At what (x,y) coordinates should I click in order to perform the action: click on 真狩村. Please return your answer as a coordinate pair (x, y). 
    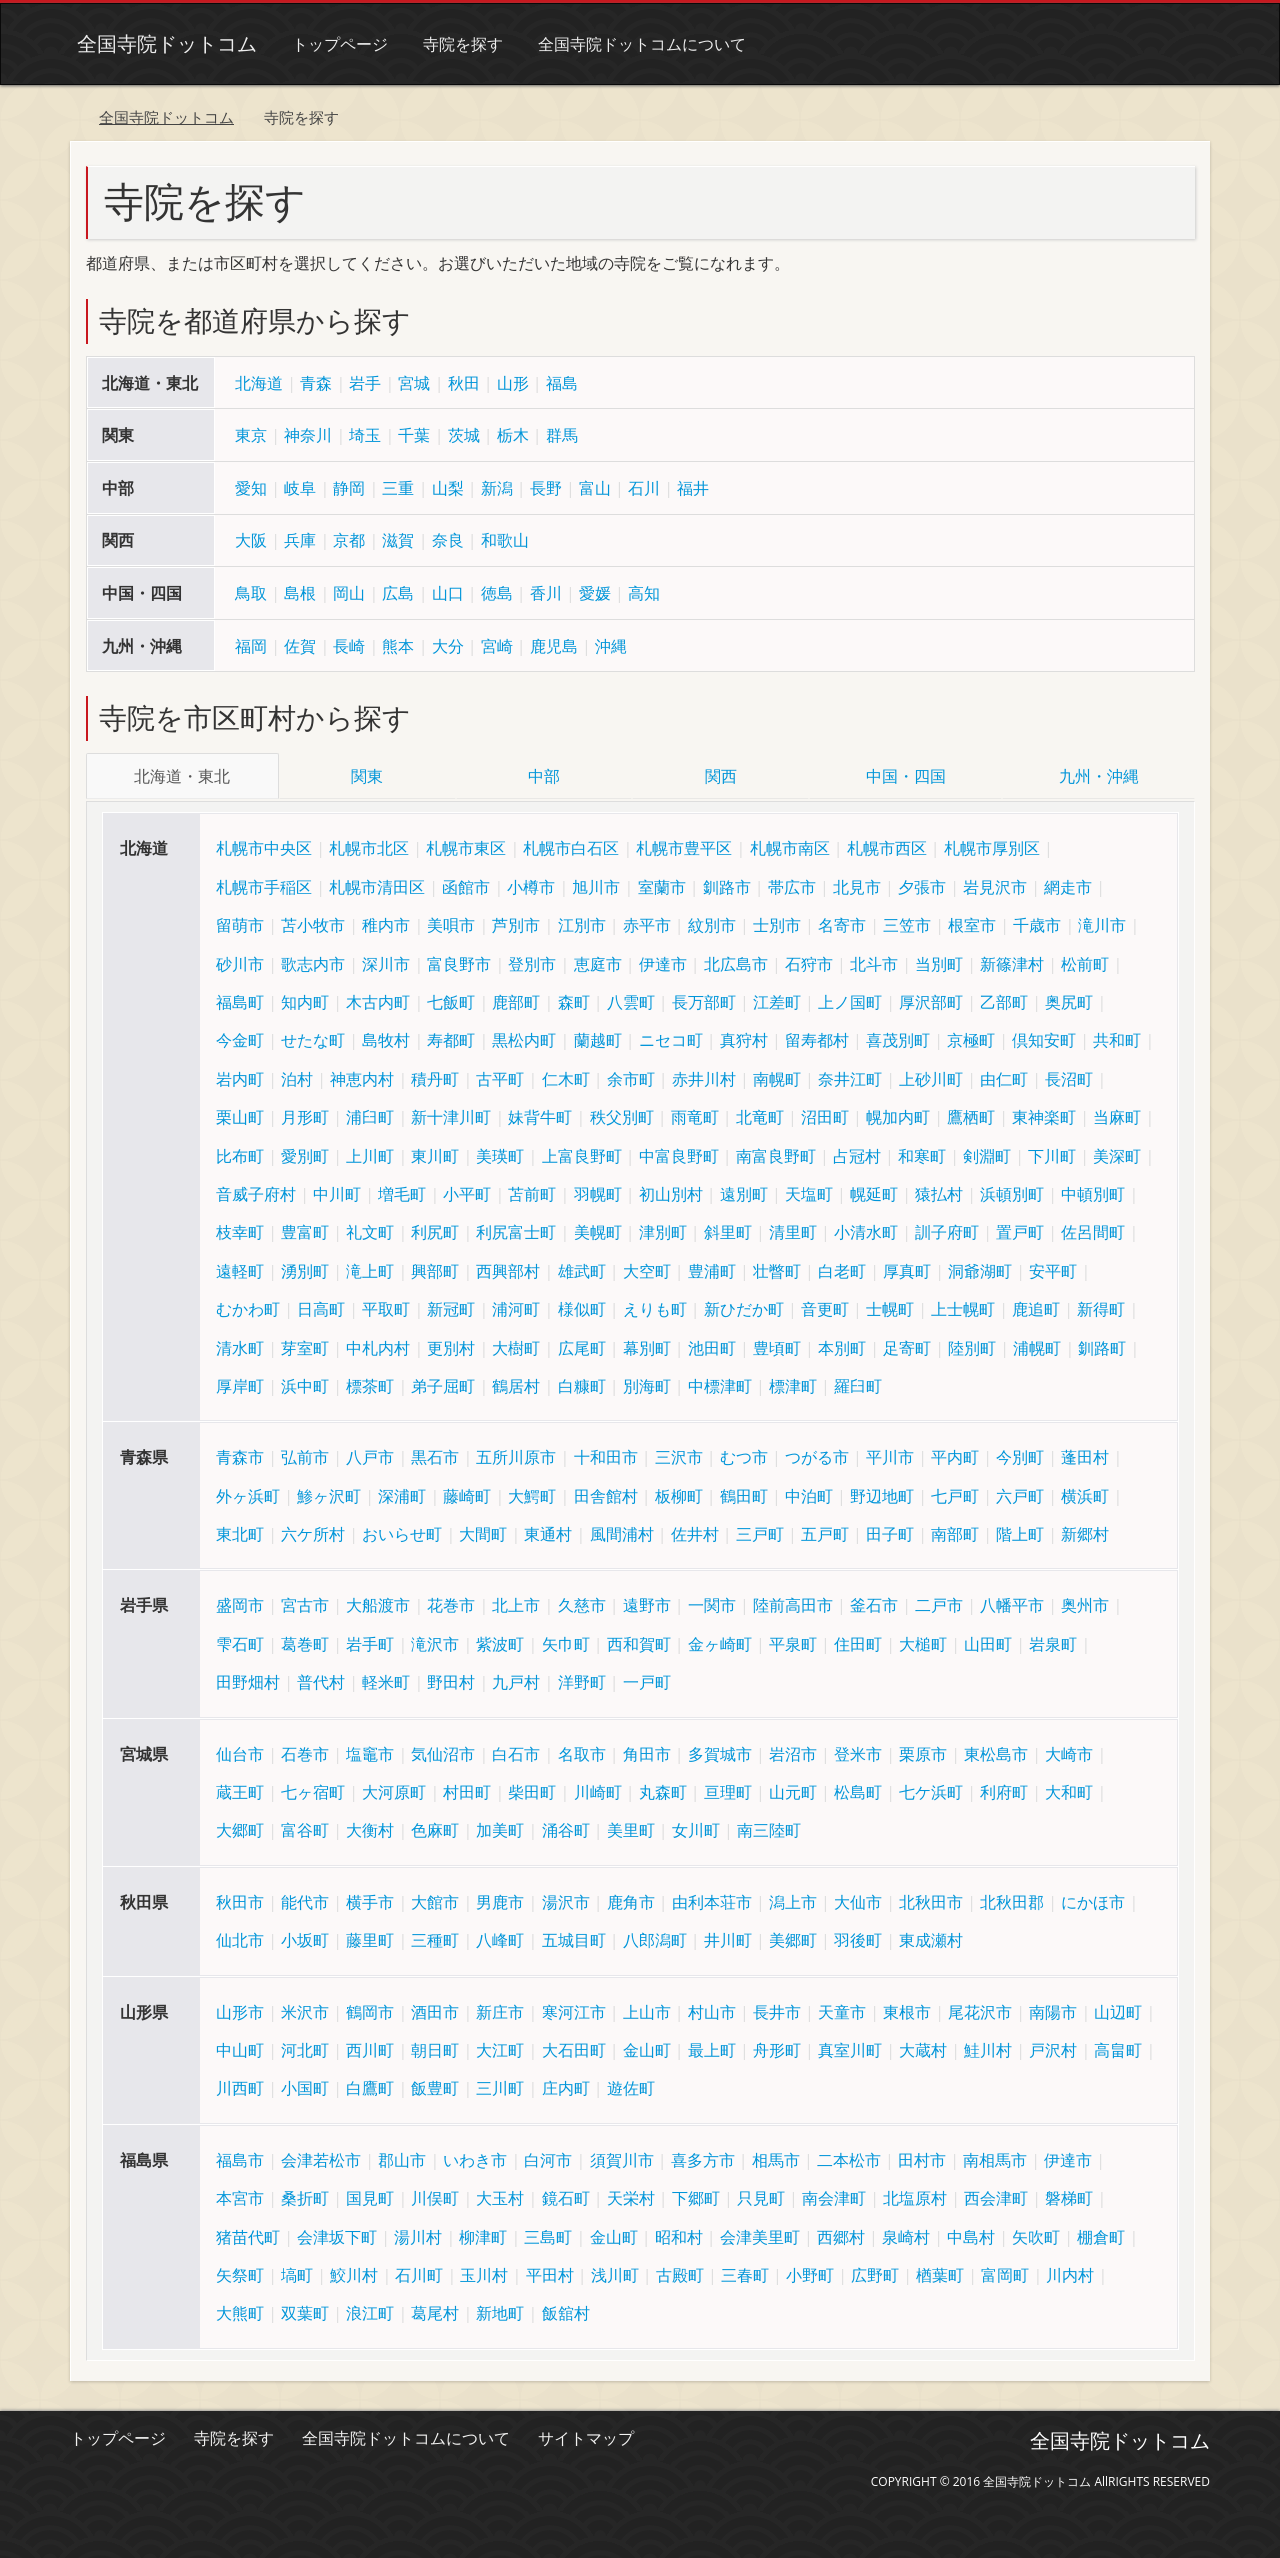
    Looking at the image, I should click on (744, 1038).